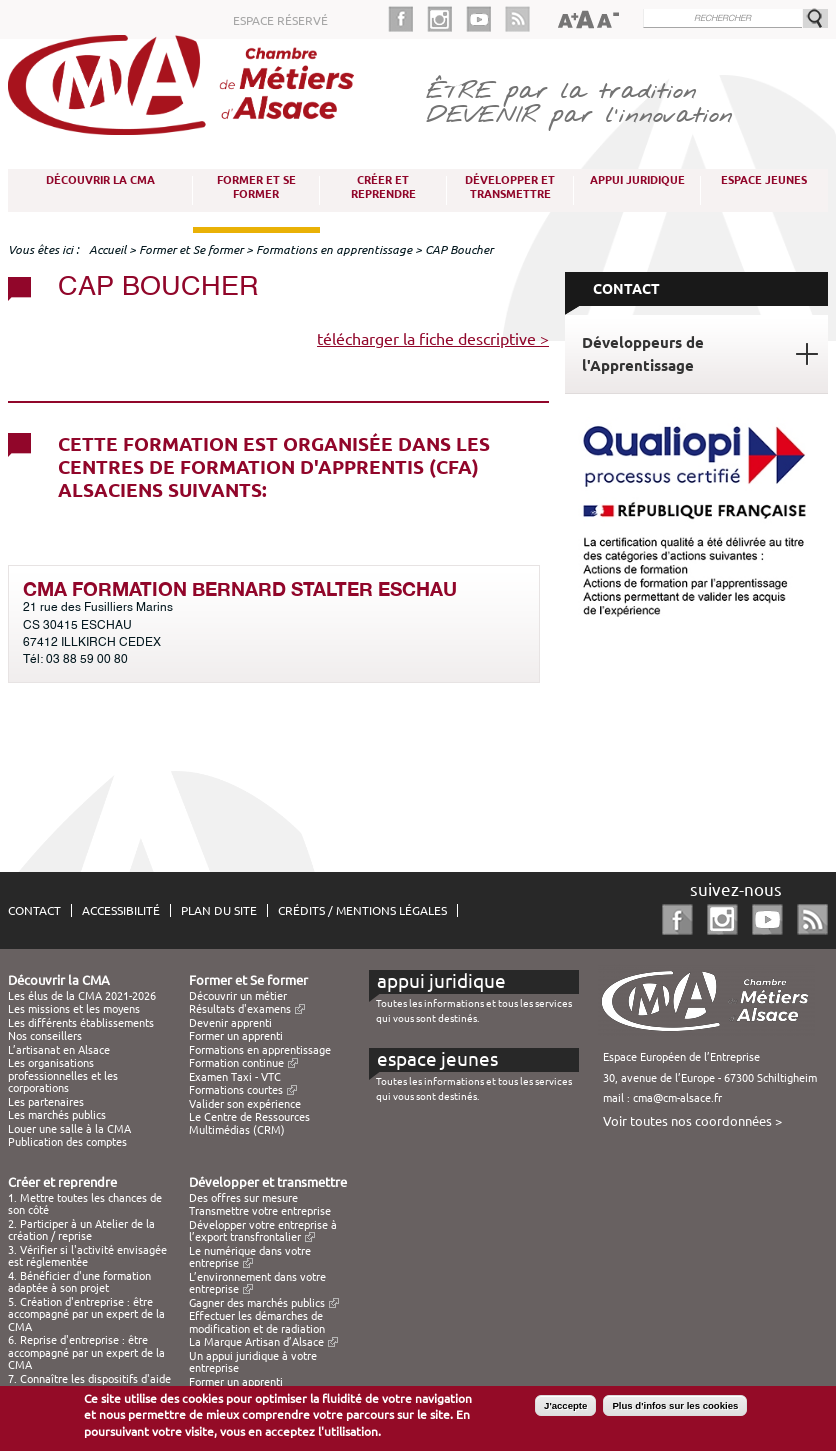  What do you see at coordinates (240, 1009) in the screenshot?
I see `Résultats d'examens` at bounding box center [240, 1009].